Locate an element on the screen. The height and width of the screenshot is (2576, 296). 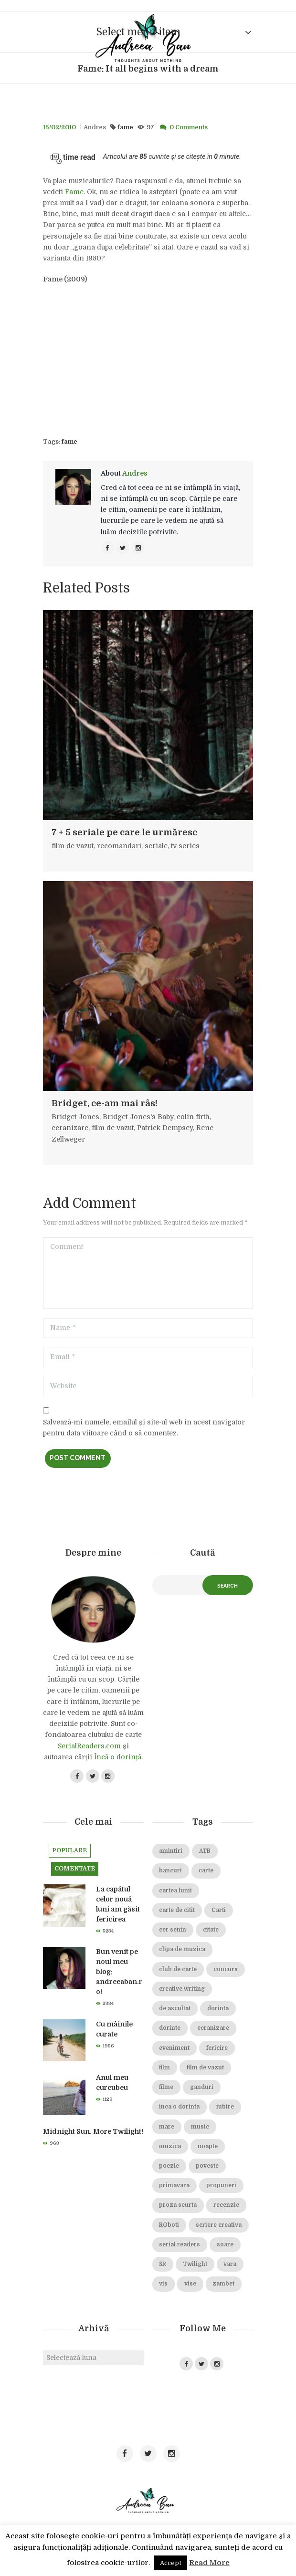
cer senin [cer senin (23 de elemente)] is located at coordinates (172, 1930).